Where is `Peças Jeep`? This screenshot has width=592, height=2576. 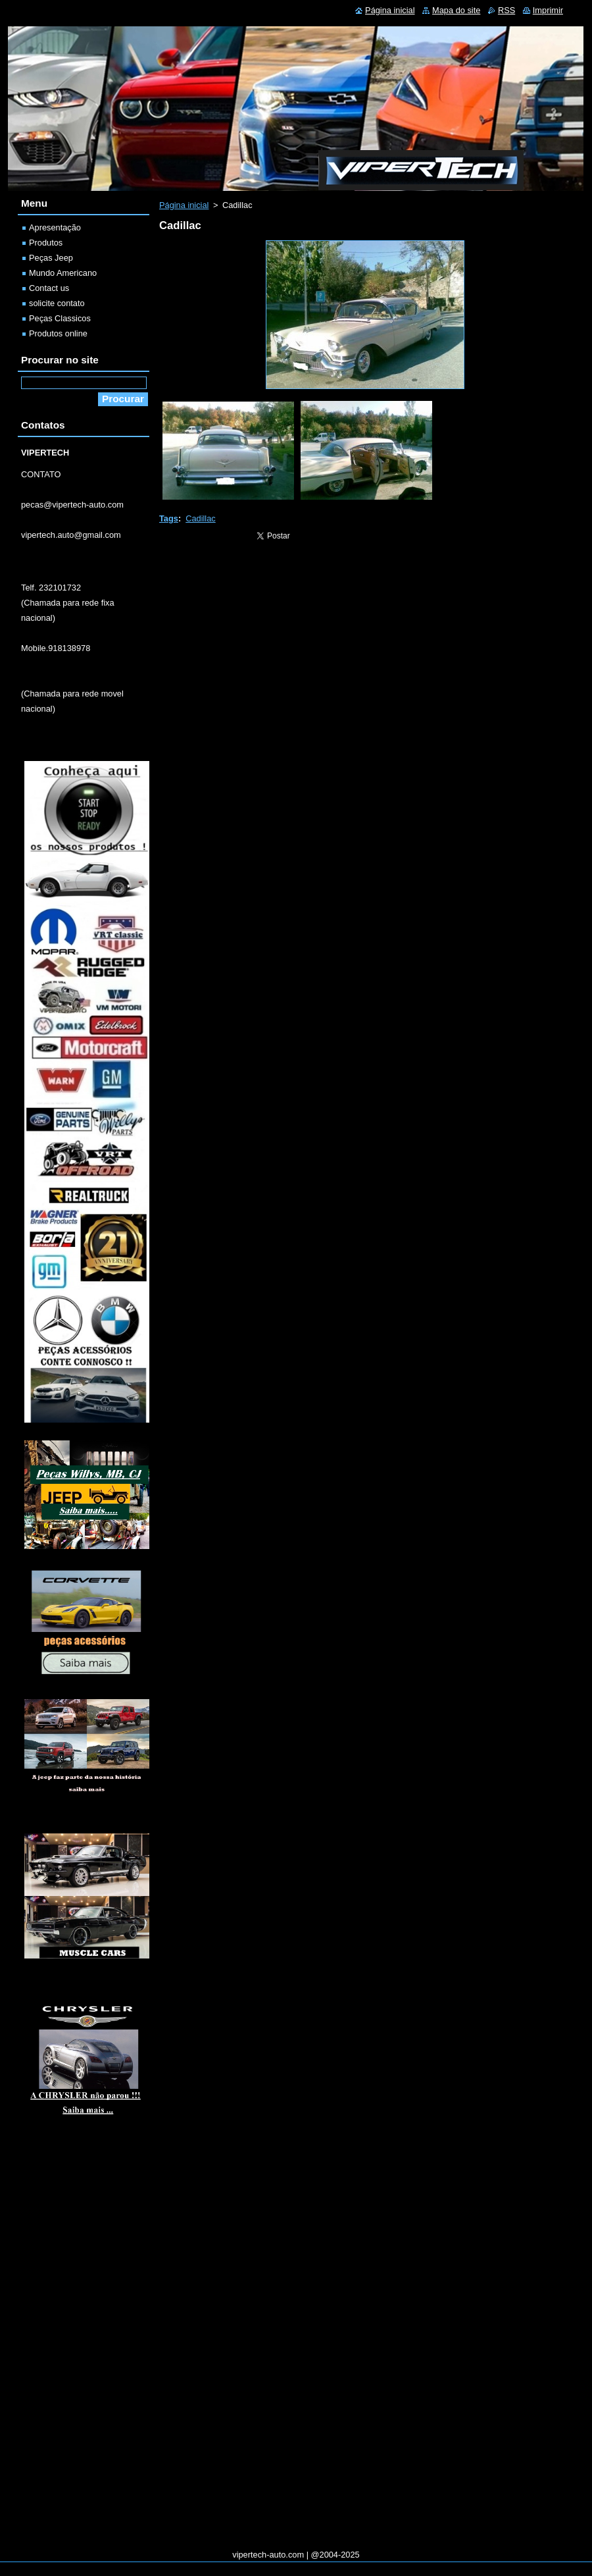
Peças Jeep is located at coordinates (51, 258).